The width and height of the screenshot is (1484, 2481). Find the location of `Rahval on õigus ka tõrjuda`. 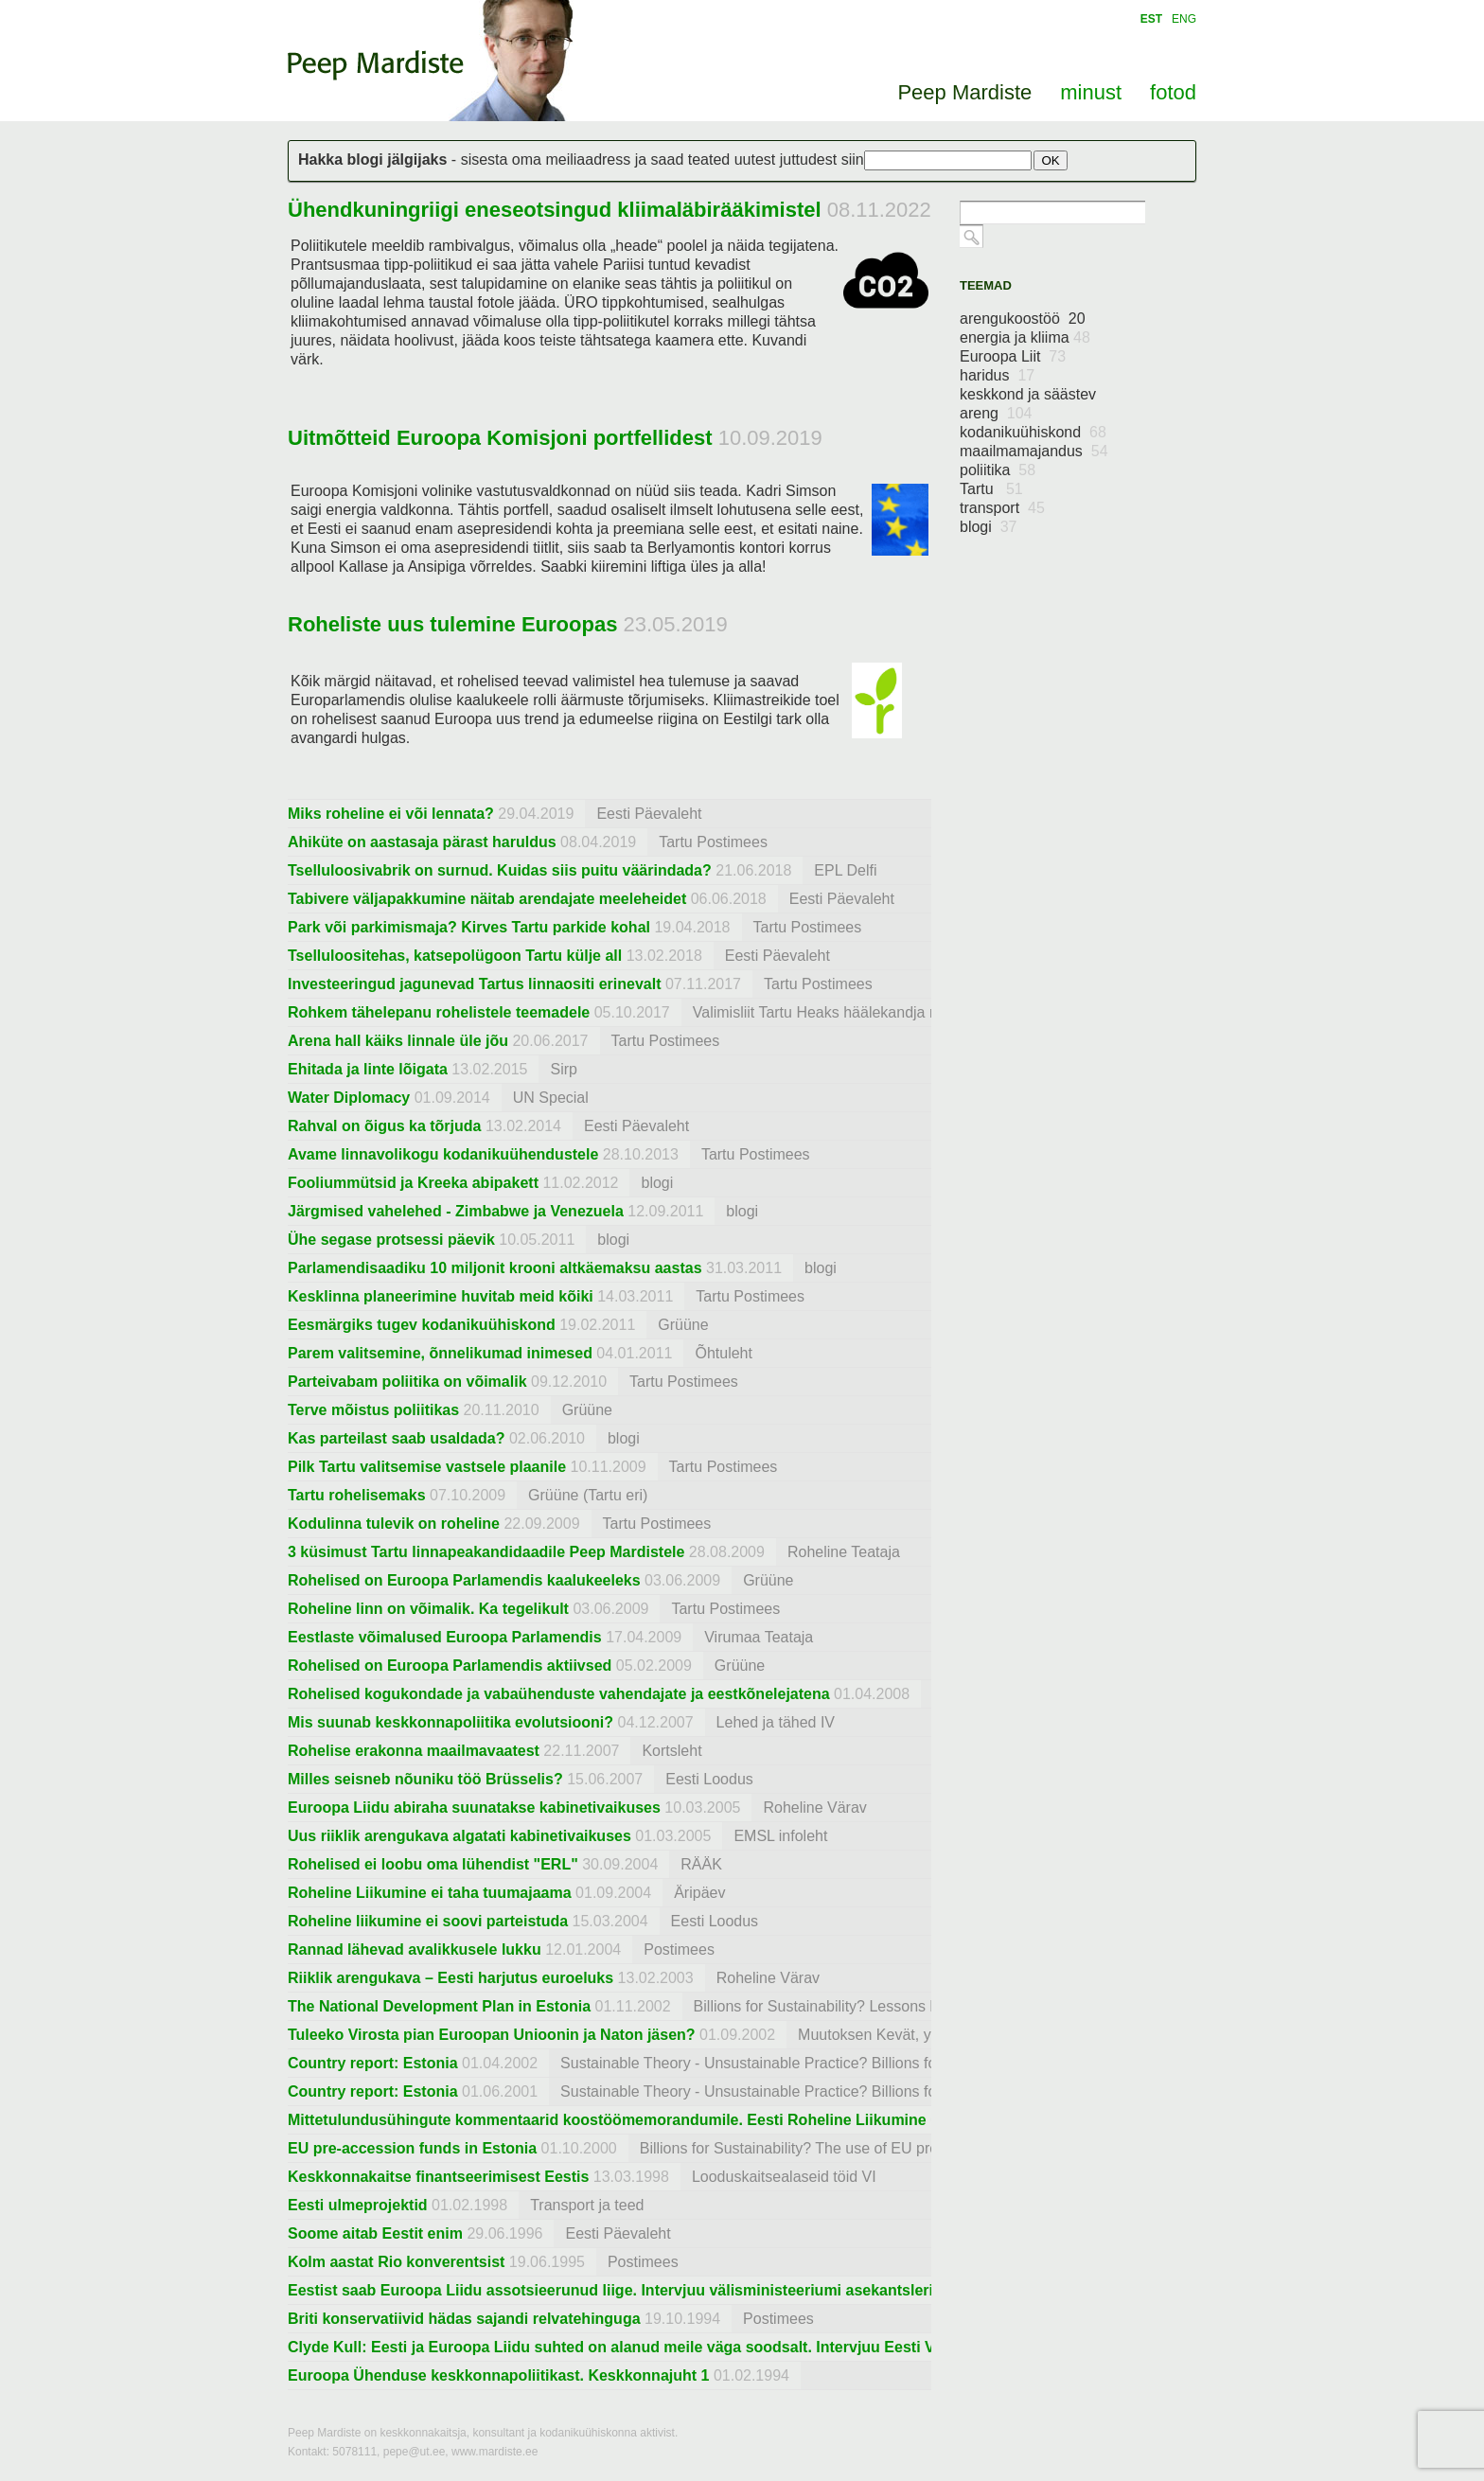

Rahval on õigus ka tõrjuda is located at coordinates (384, 1126).